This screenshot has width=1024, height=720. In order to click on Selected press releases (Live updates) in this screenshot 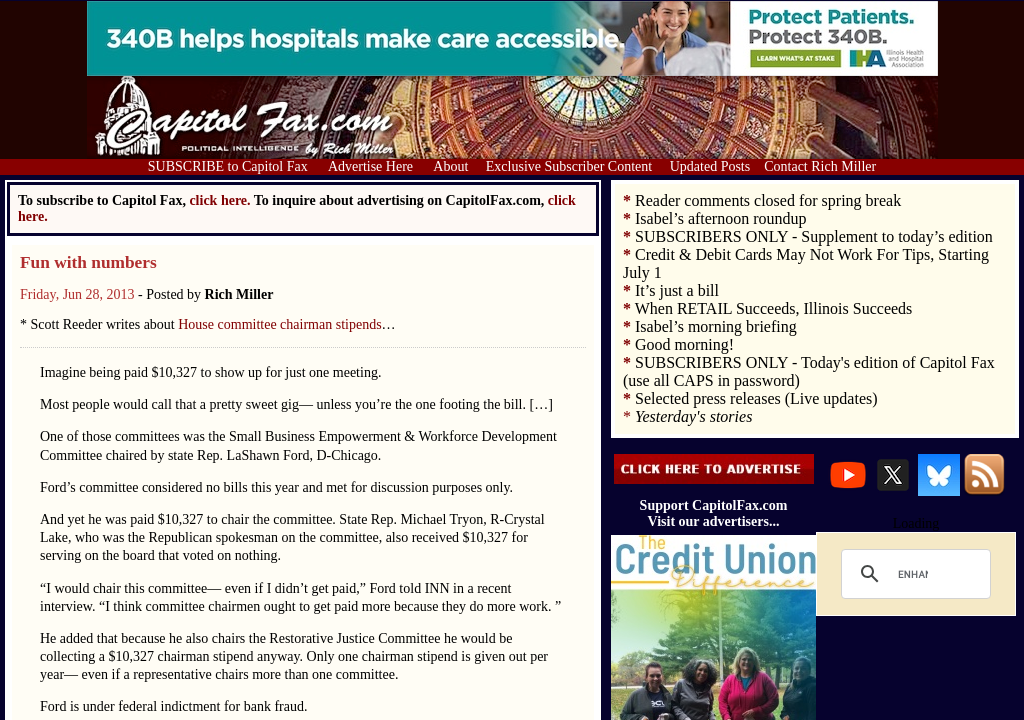, I will do `click(756, 398)`.